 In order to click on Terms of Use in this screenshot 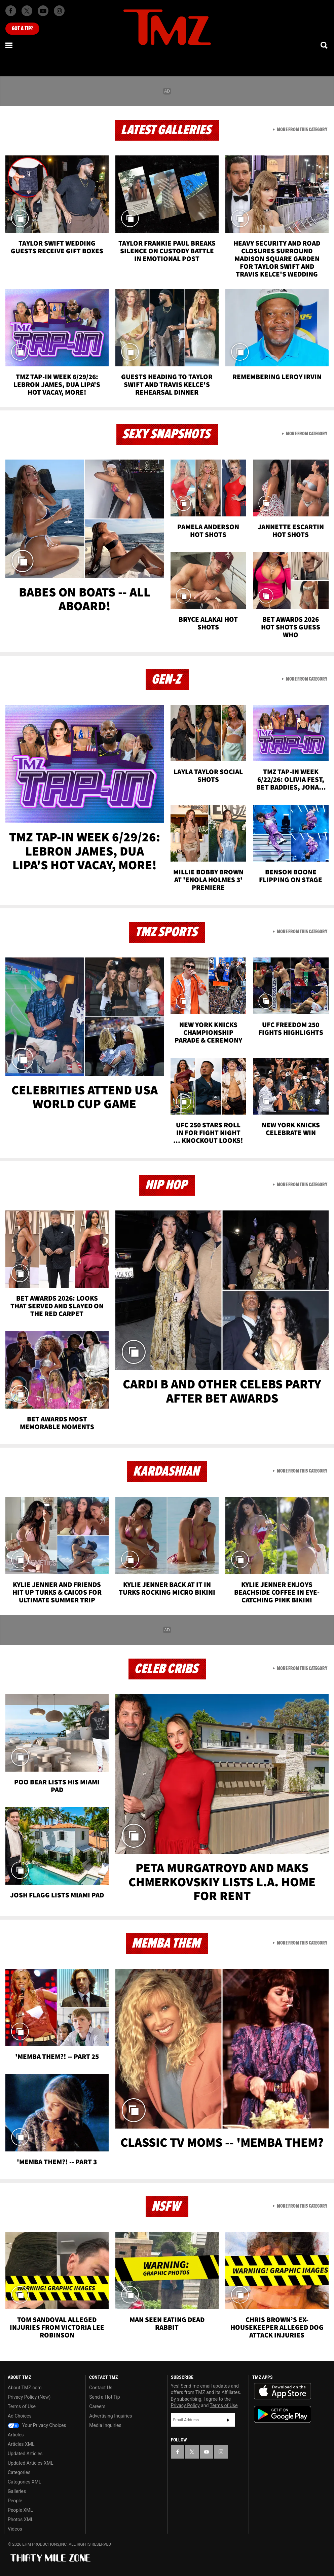, I will do `click(22, 2406)`.